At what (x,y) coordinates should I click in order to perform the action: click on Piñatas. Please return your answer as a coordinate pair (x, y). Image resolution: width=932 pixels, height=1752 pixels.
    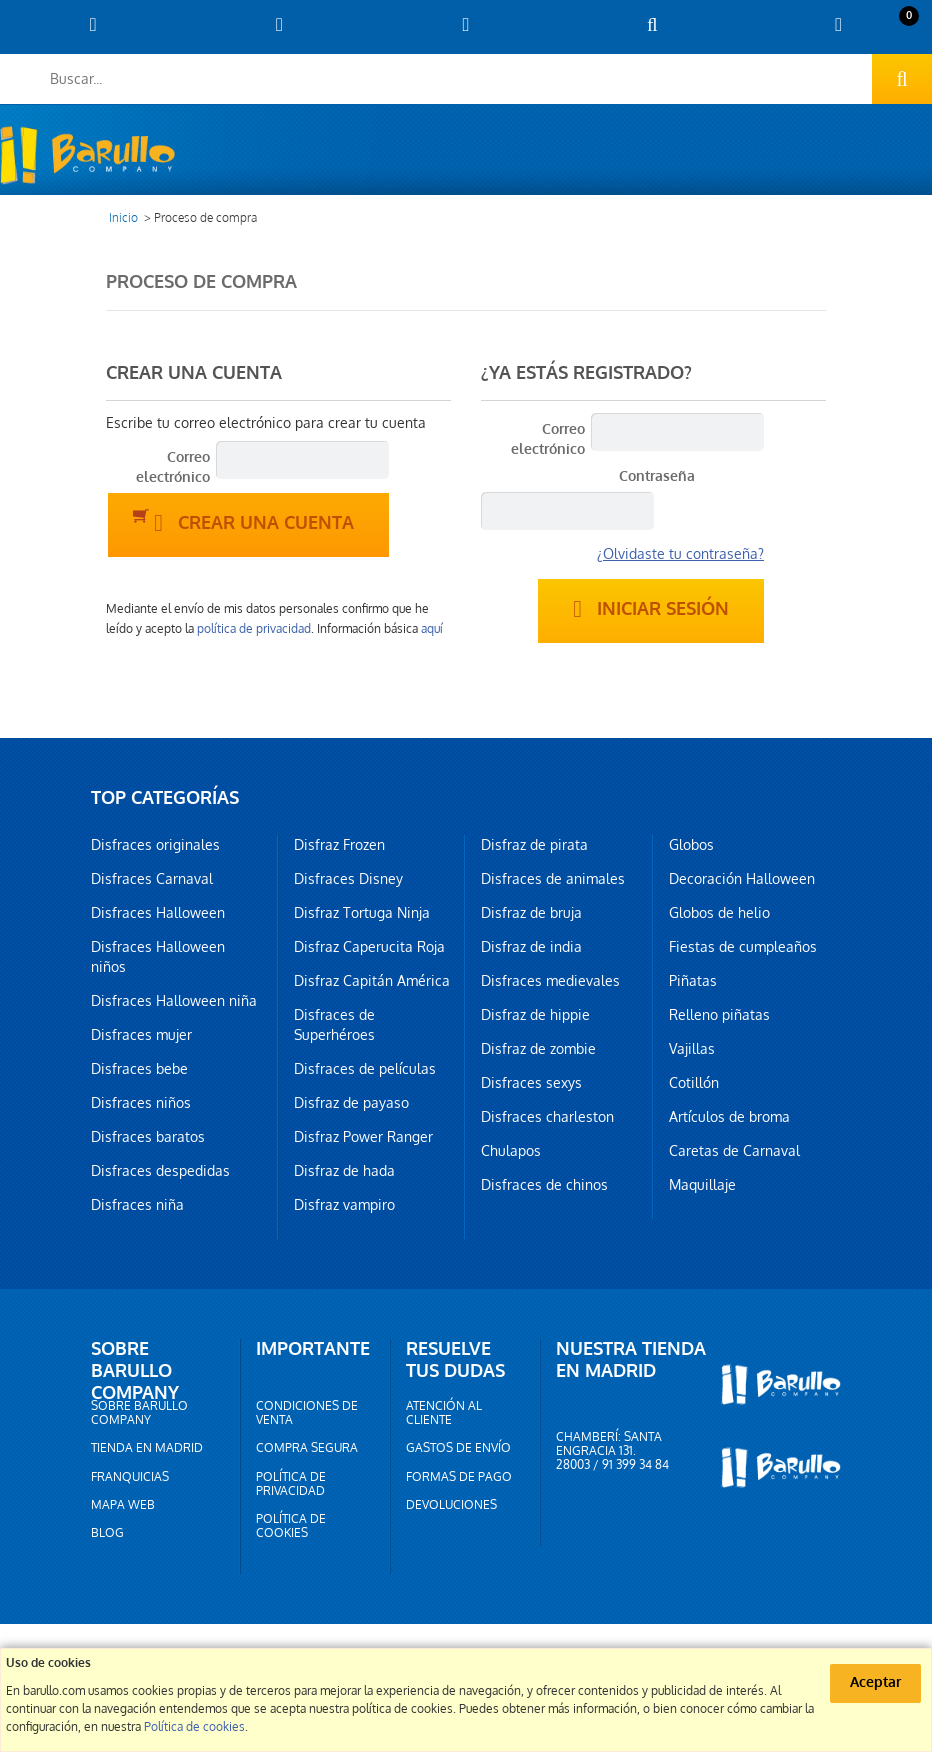
    Looking at the image, I should click on (693, 981).